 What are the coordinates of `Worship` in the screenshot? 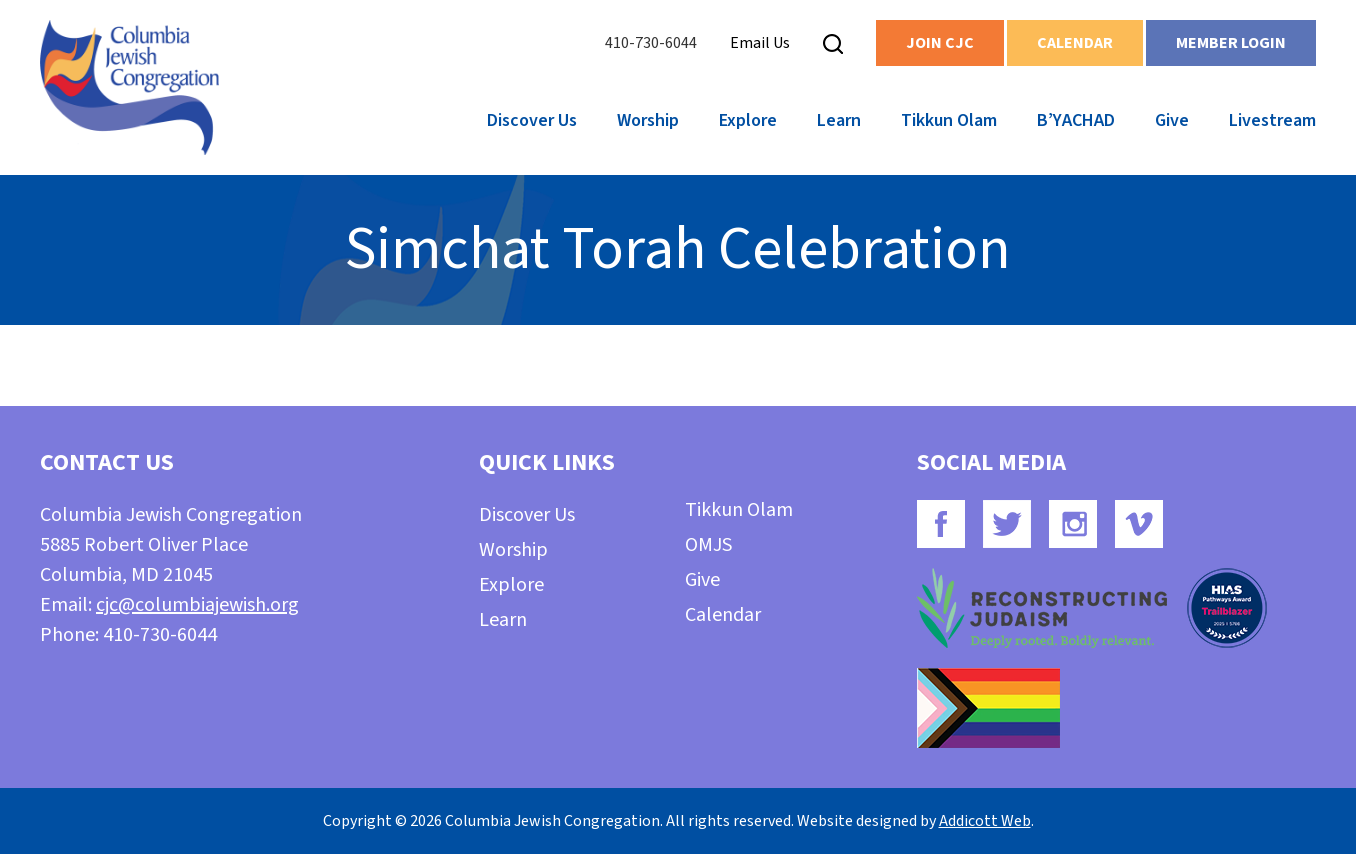 It's located at (648, 120).